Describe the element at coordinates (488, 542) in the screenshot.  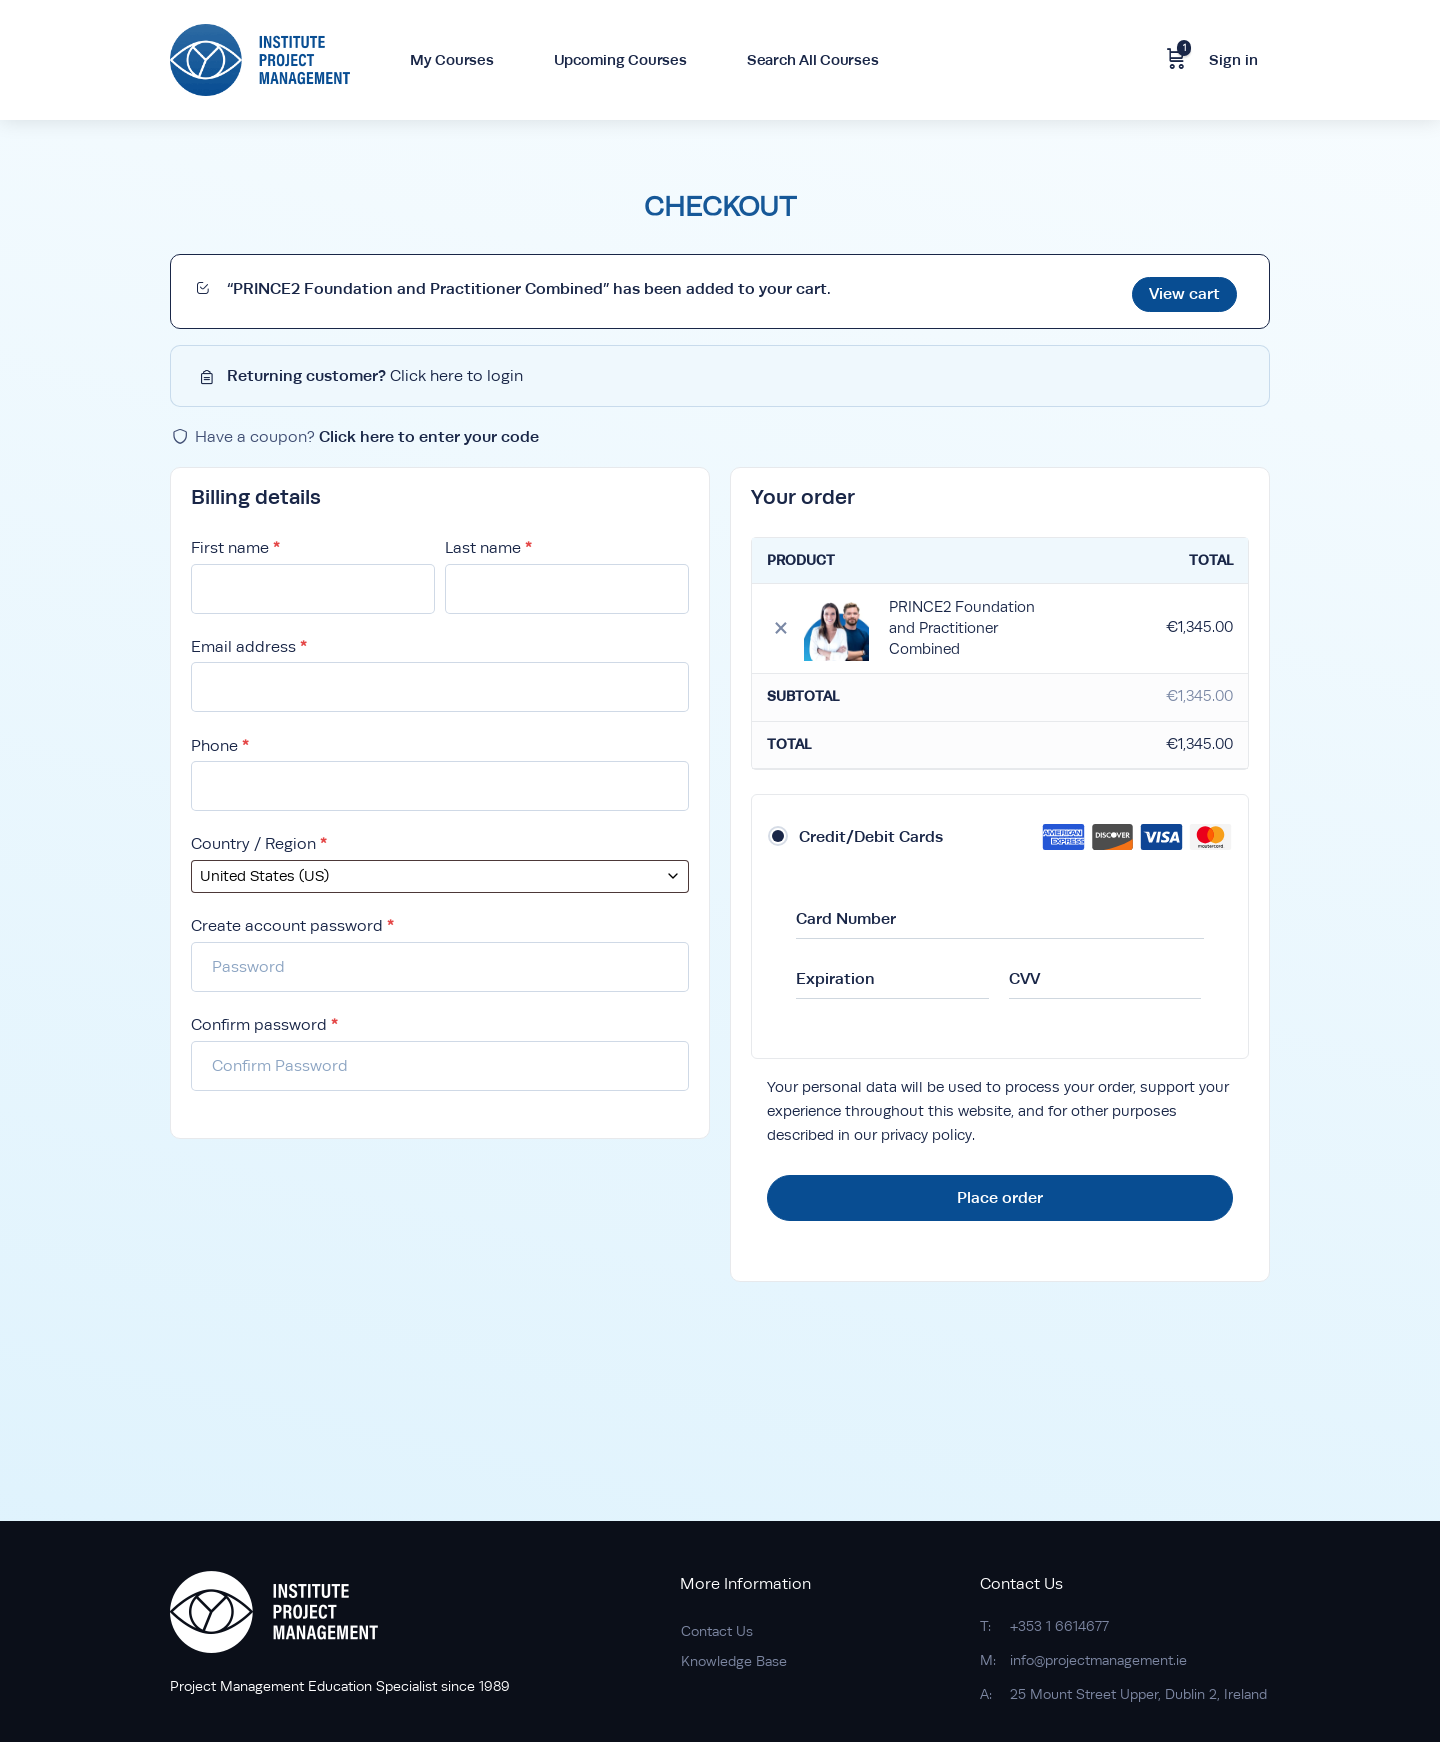
I see `Last name` at that location.